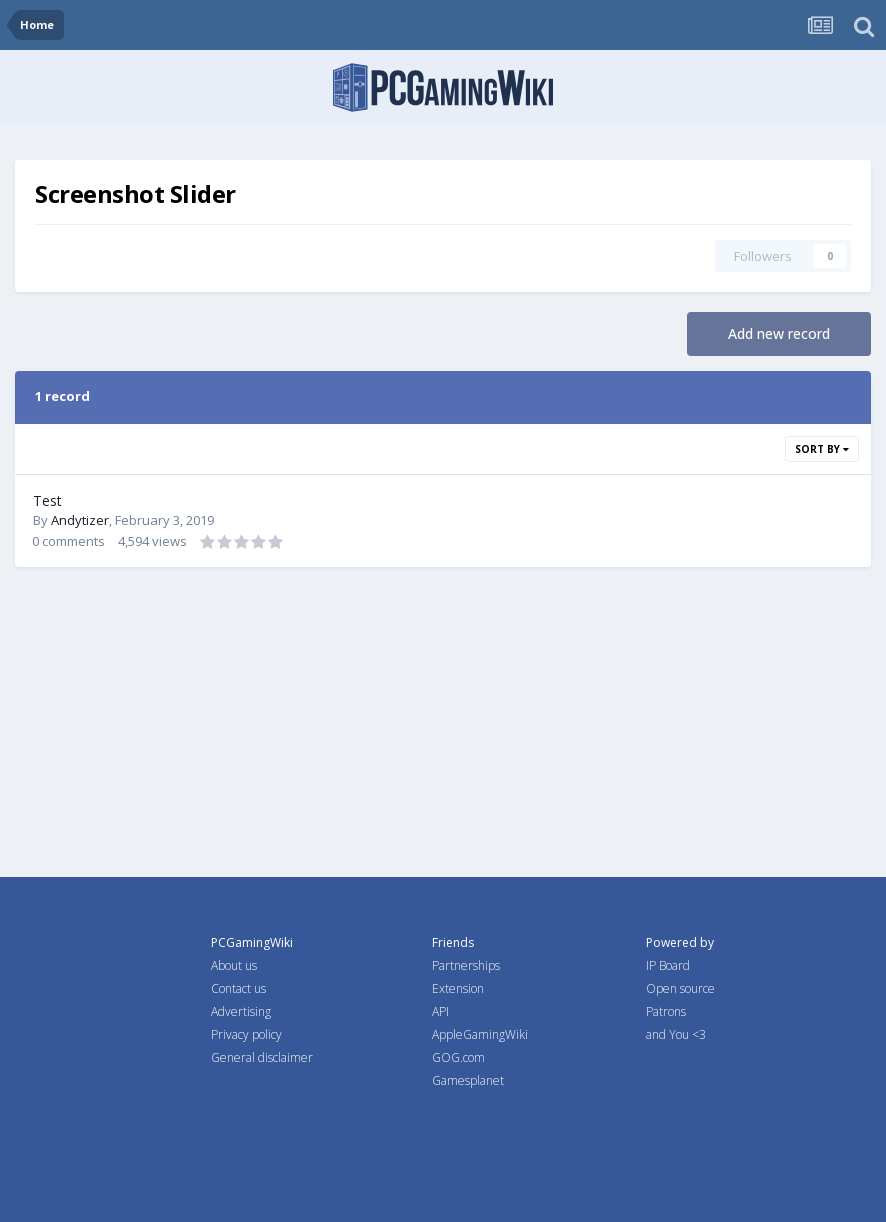 The height and width of the screenshot is (1222, 886). Describe the element at coordinates (241, 1011) in the screenshot. I see `Advertising` at that location.